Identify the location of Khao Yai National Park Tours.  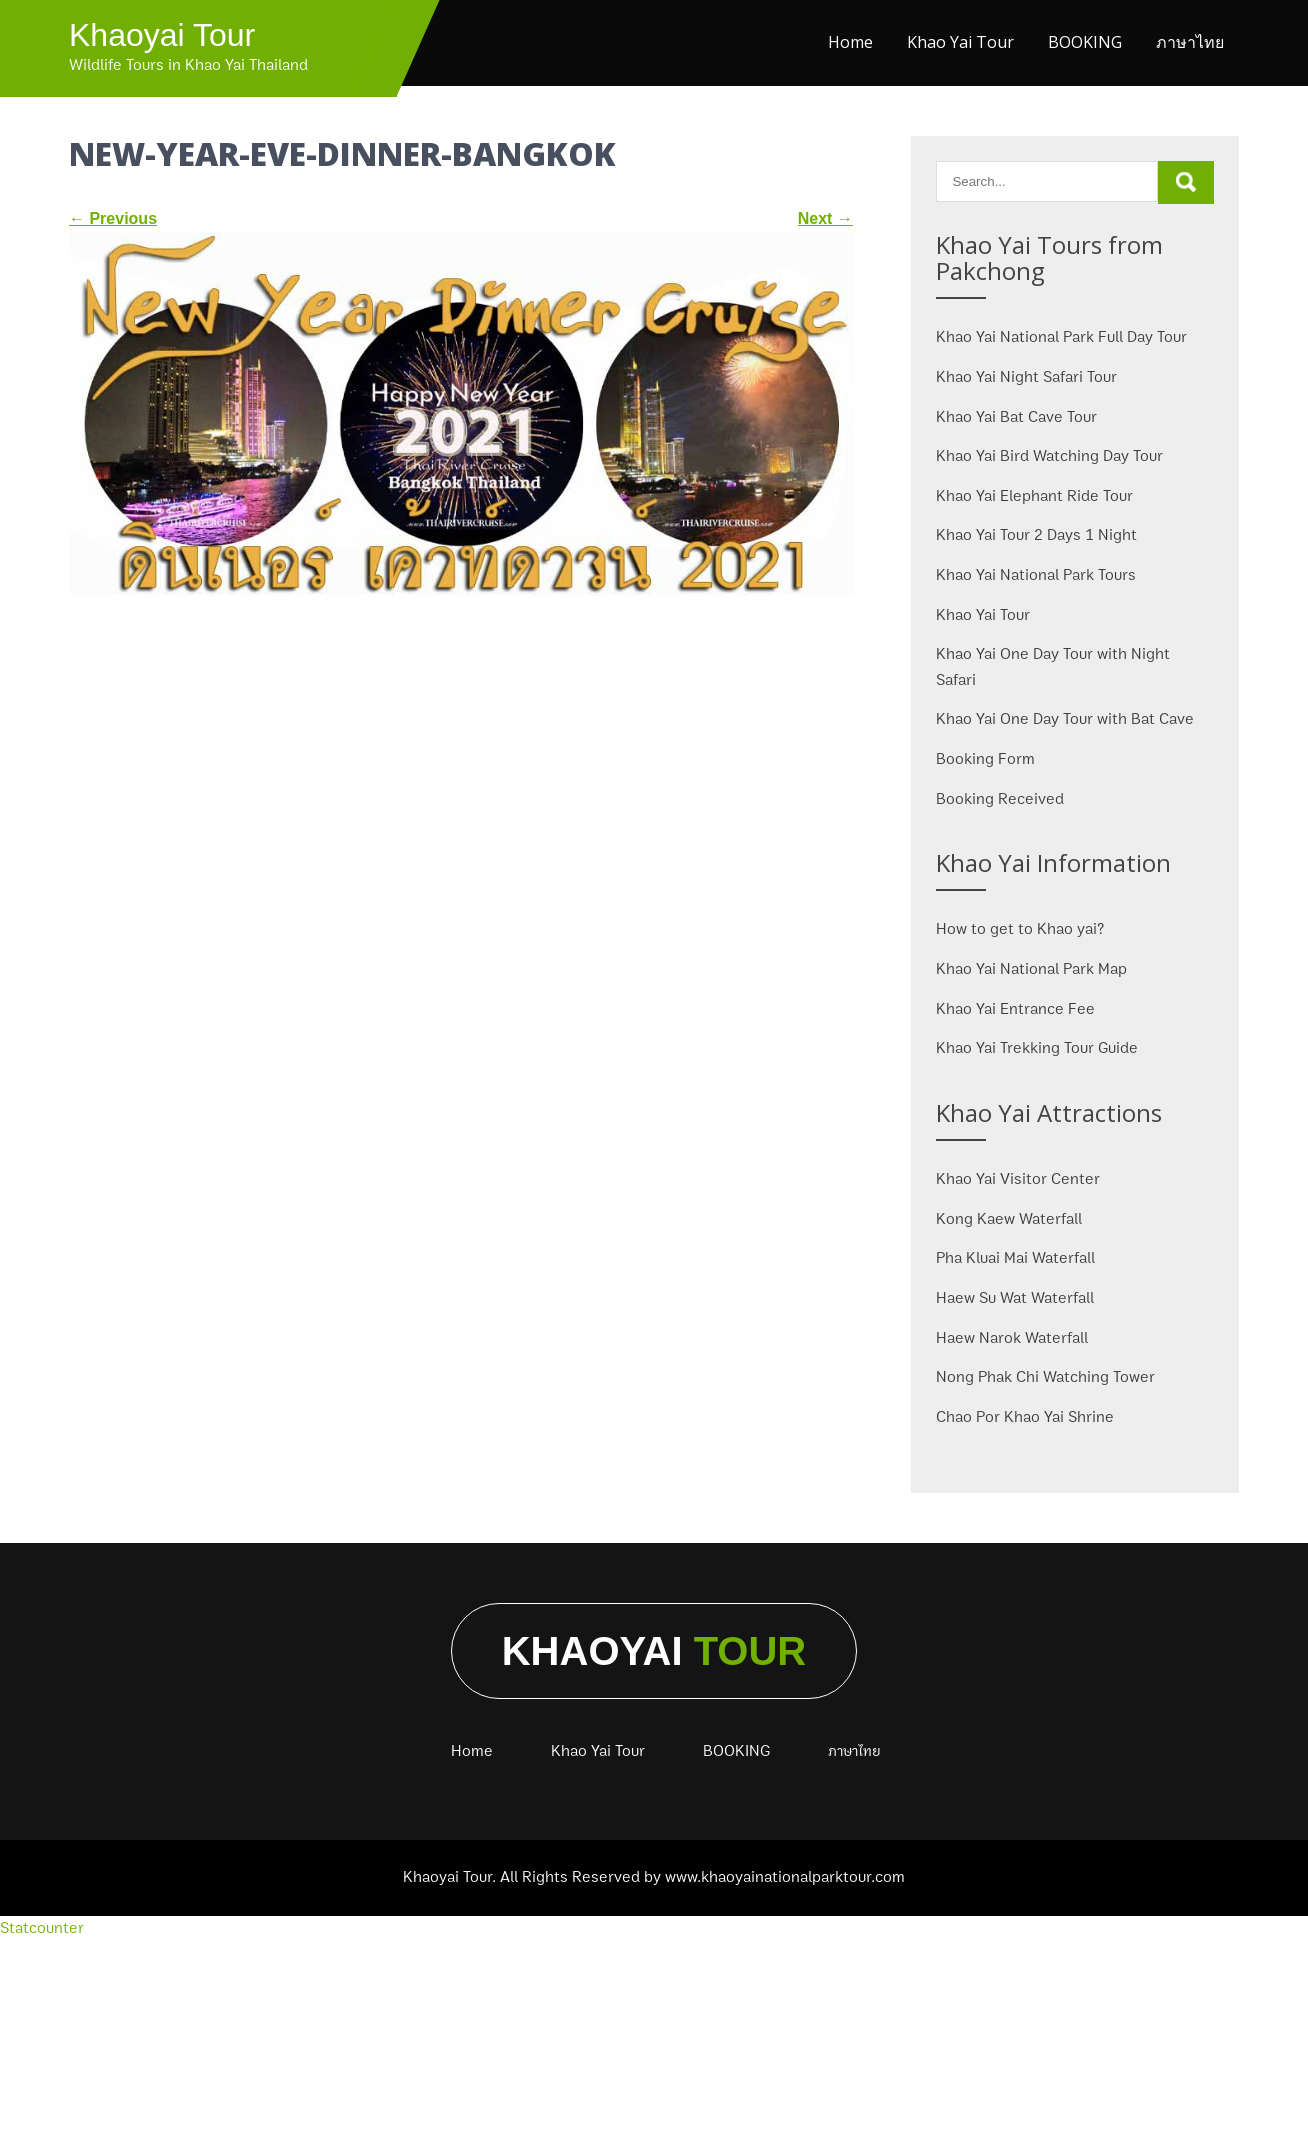
(1036, 575).